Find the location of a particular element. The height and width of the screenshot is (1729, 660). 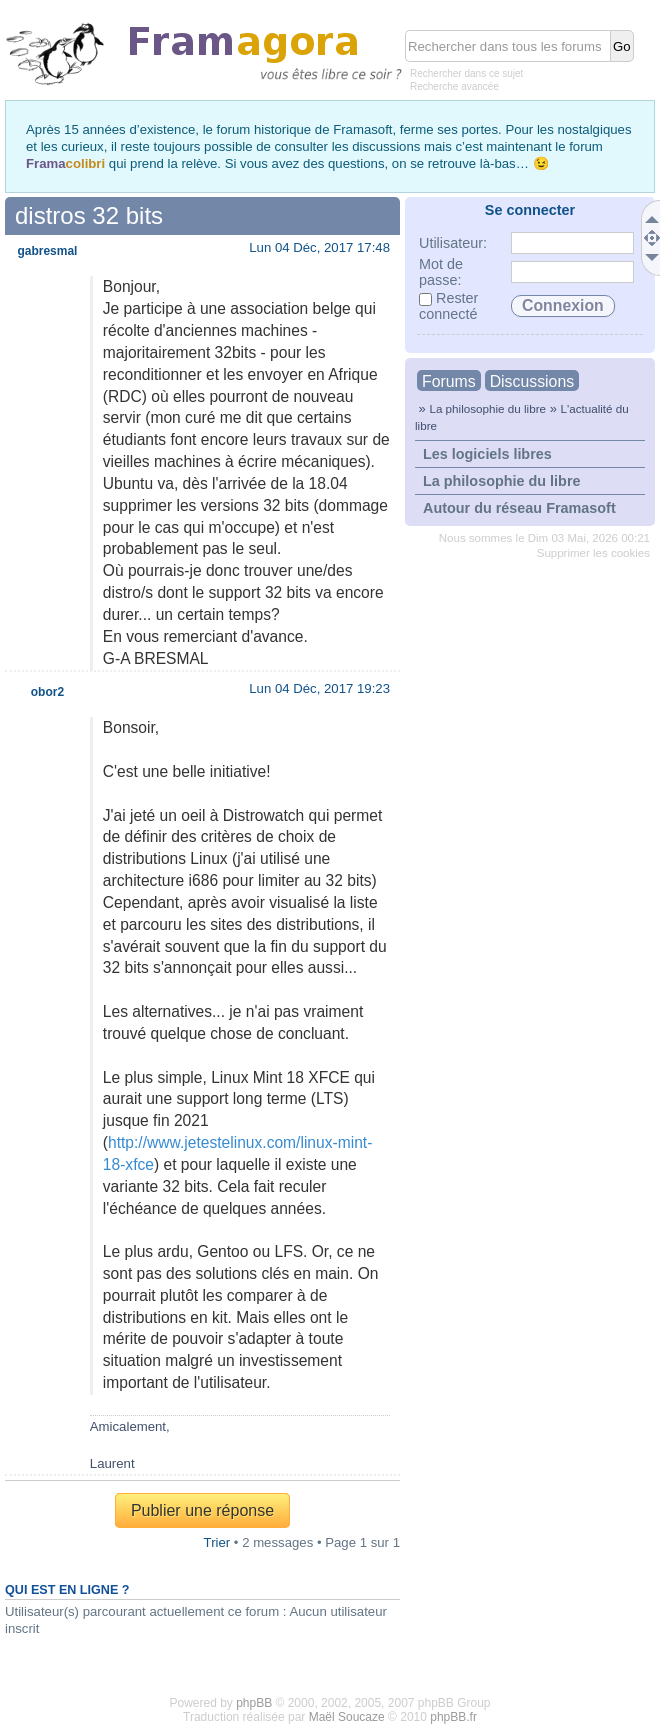

Trier is located at coordinates (217, 1542).